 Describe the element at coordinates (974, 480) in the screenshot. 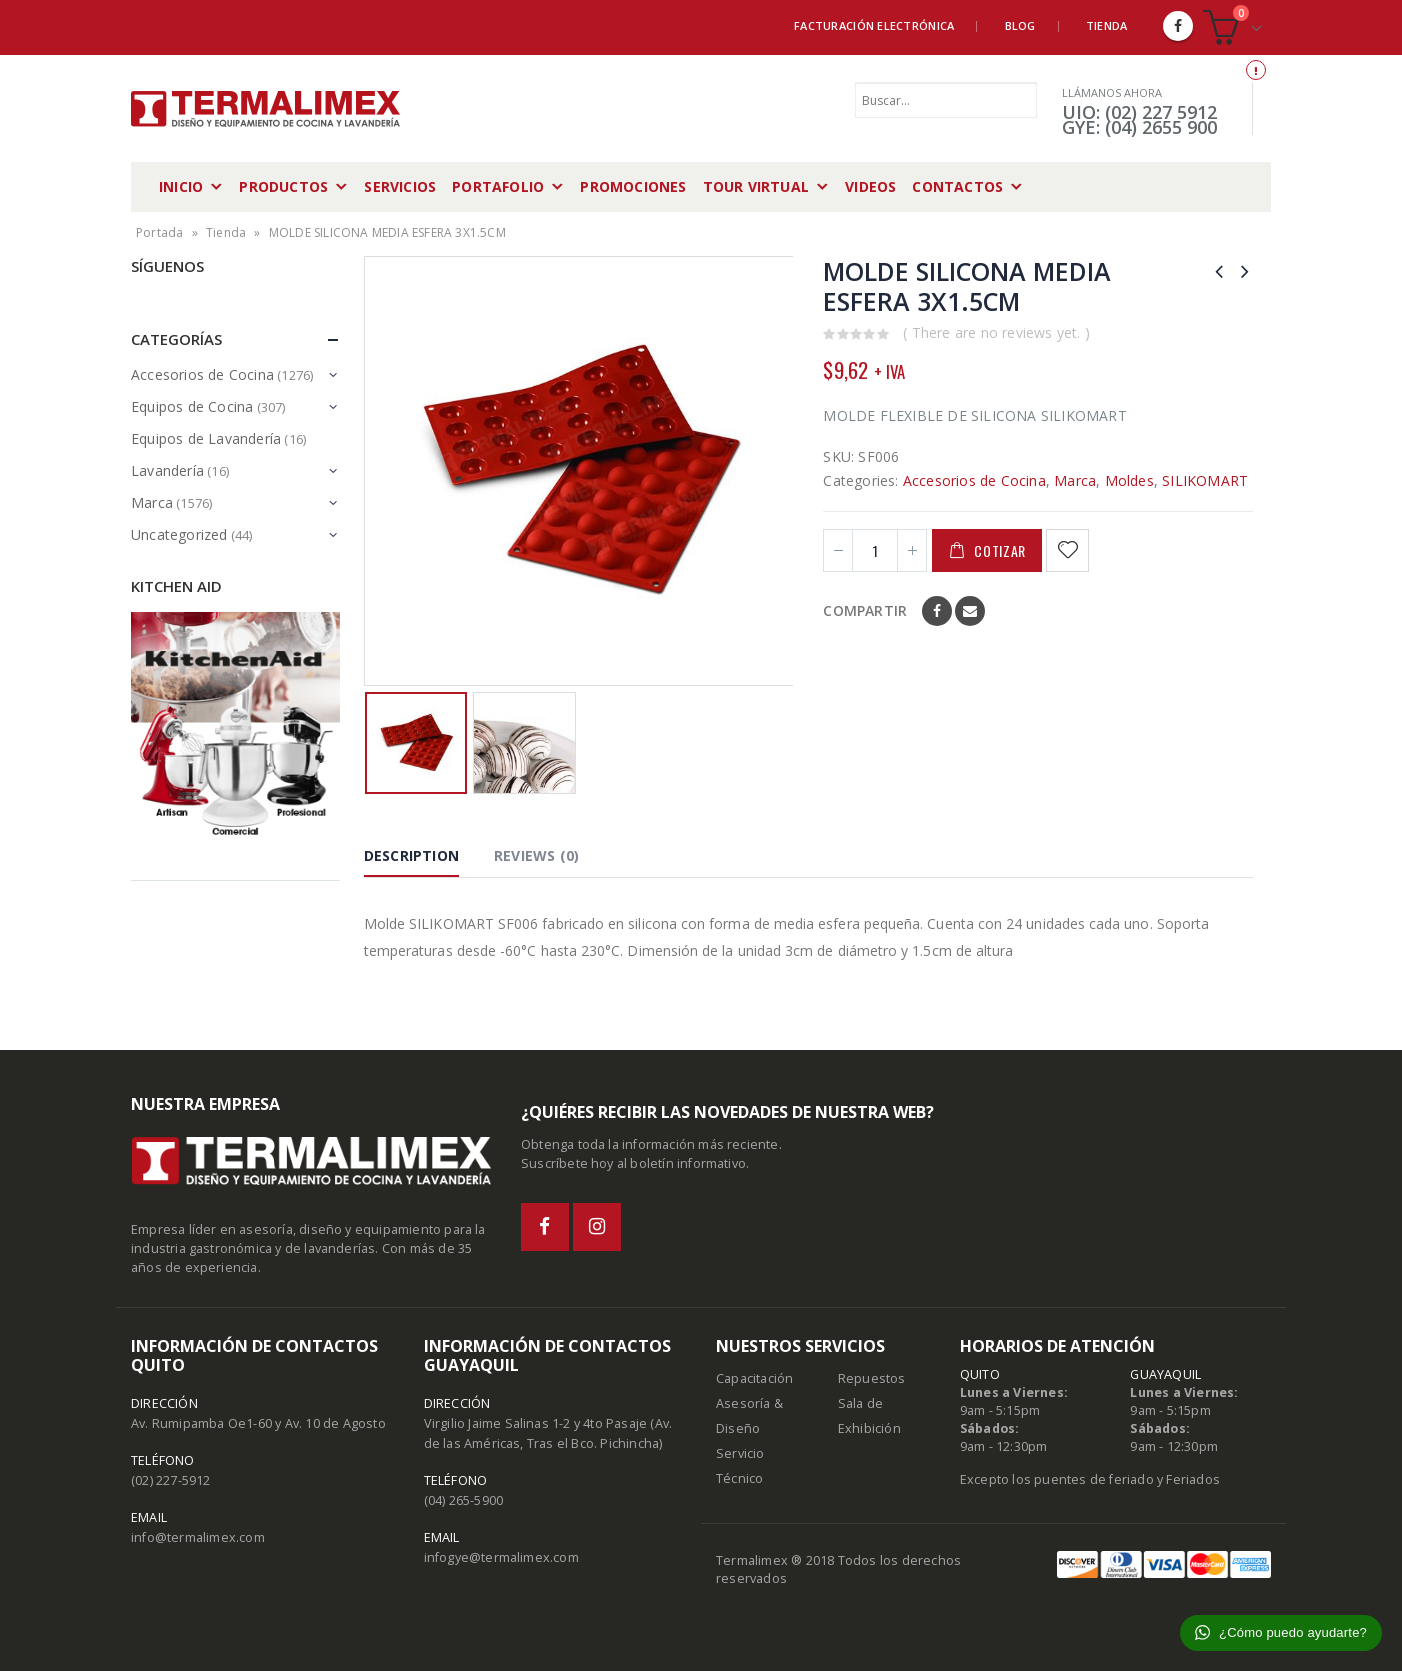

I see `Accesorios de Cocina` at that location.